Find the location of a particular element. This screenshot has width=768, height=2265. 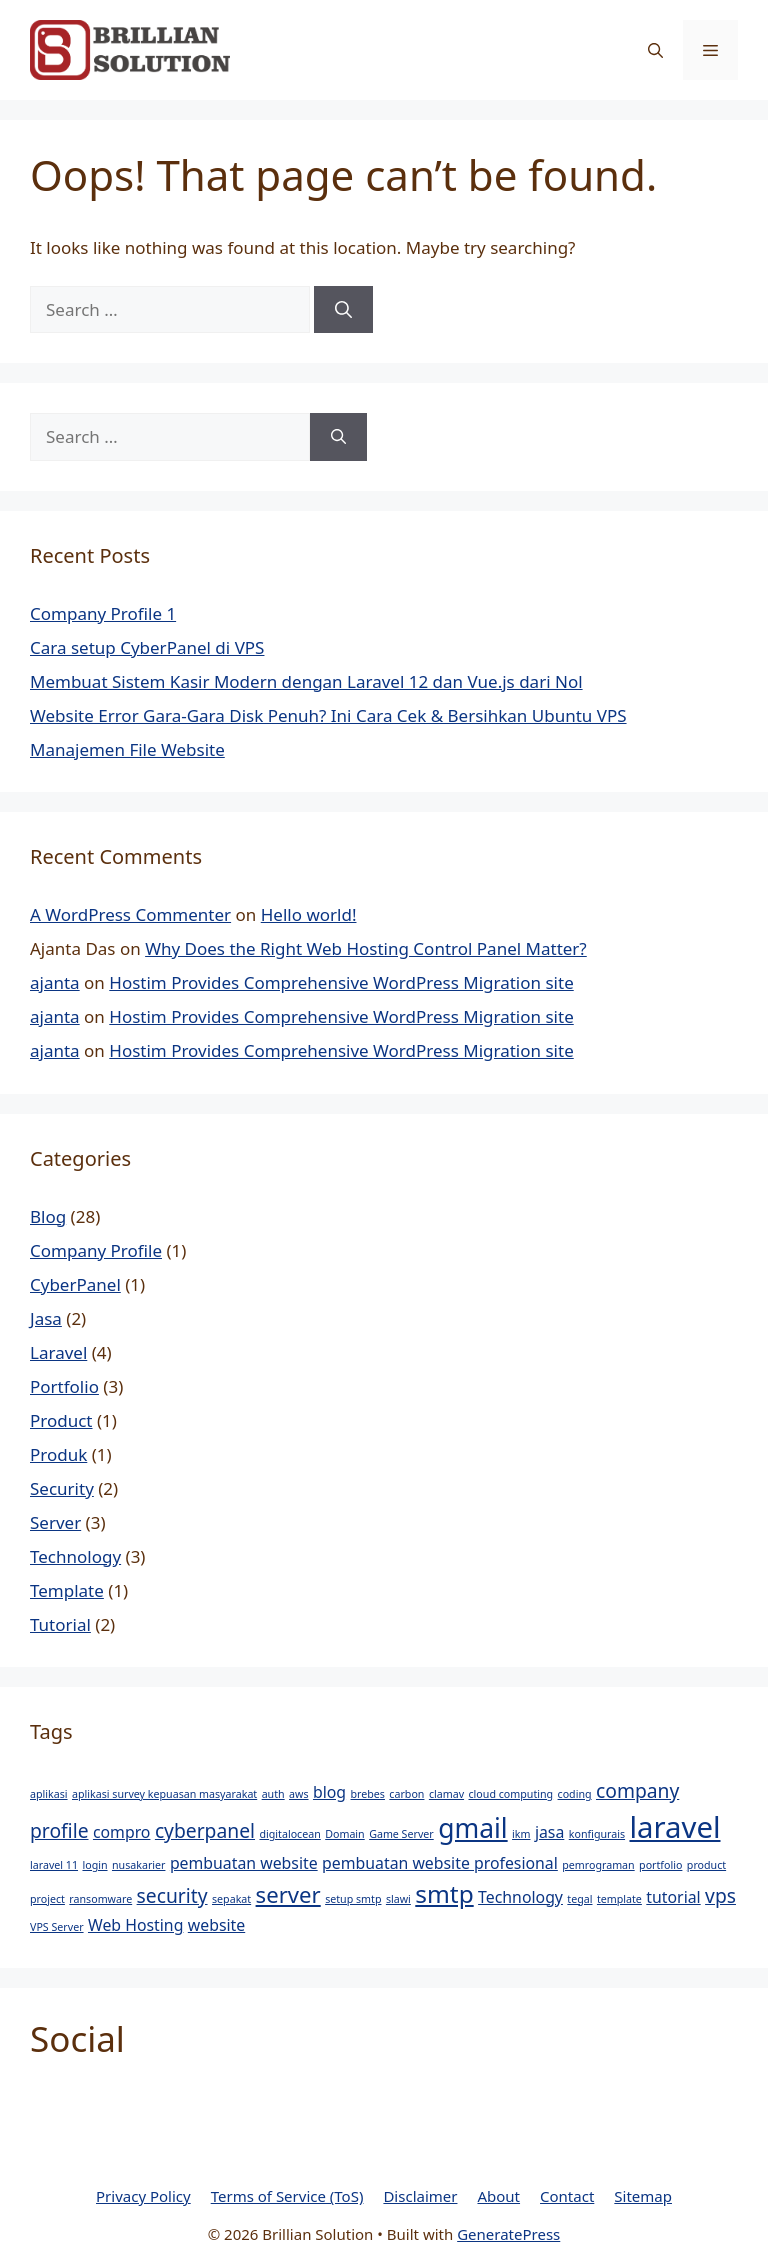

nusakarier [nusakarier (1 item)] is located at coordinates (138, 1865).